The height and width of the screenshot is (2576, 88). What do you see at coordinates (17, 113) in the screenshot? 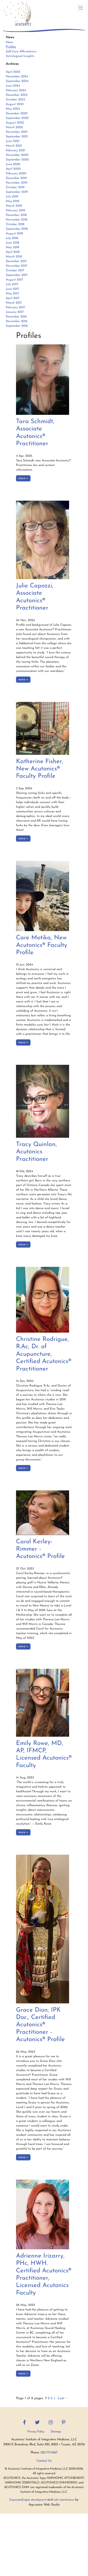
I see `December 2022` at bounding box center [17, 113].